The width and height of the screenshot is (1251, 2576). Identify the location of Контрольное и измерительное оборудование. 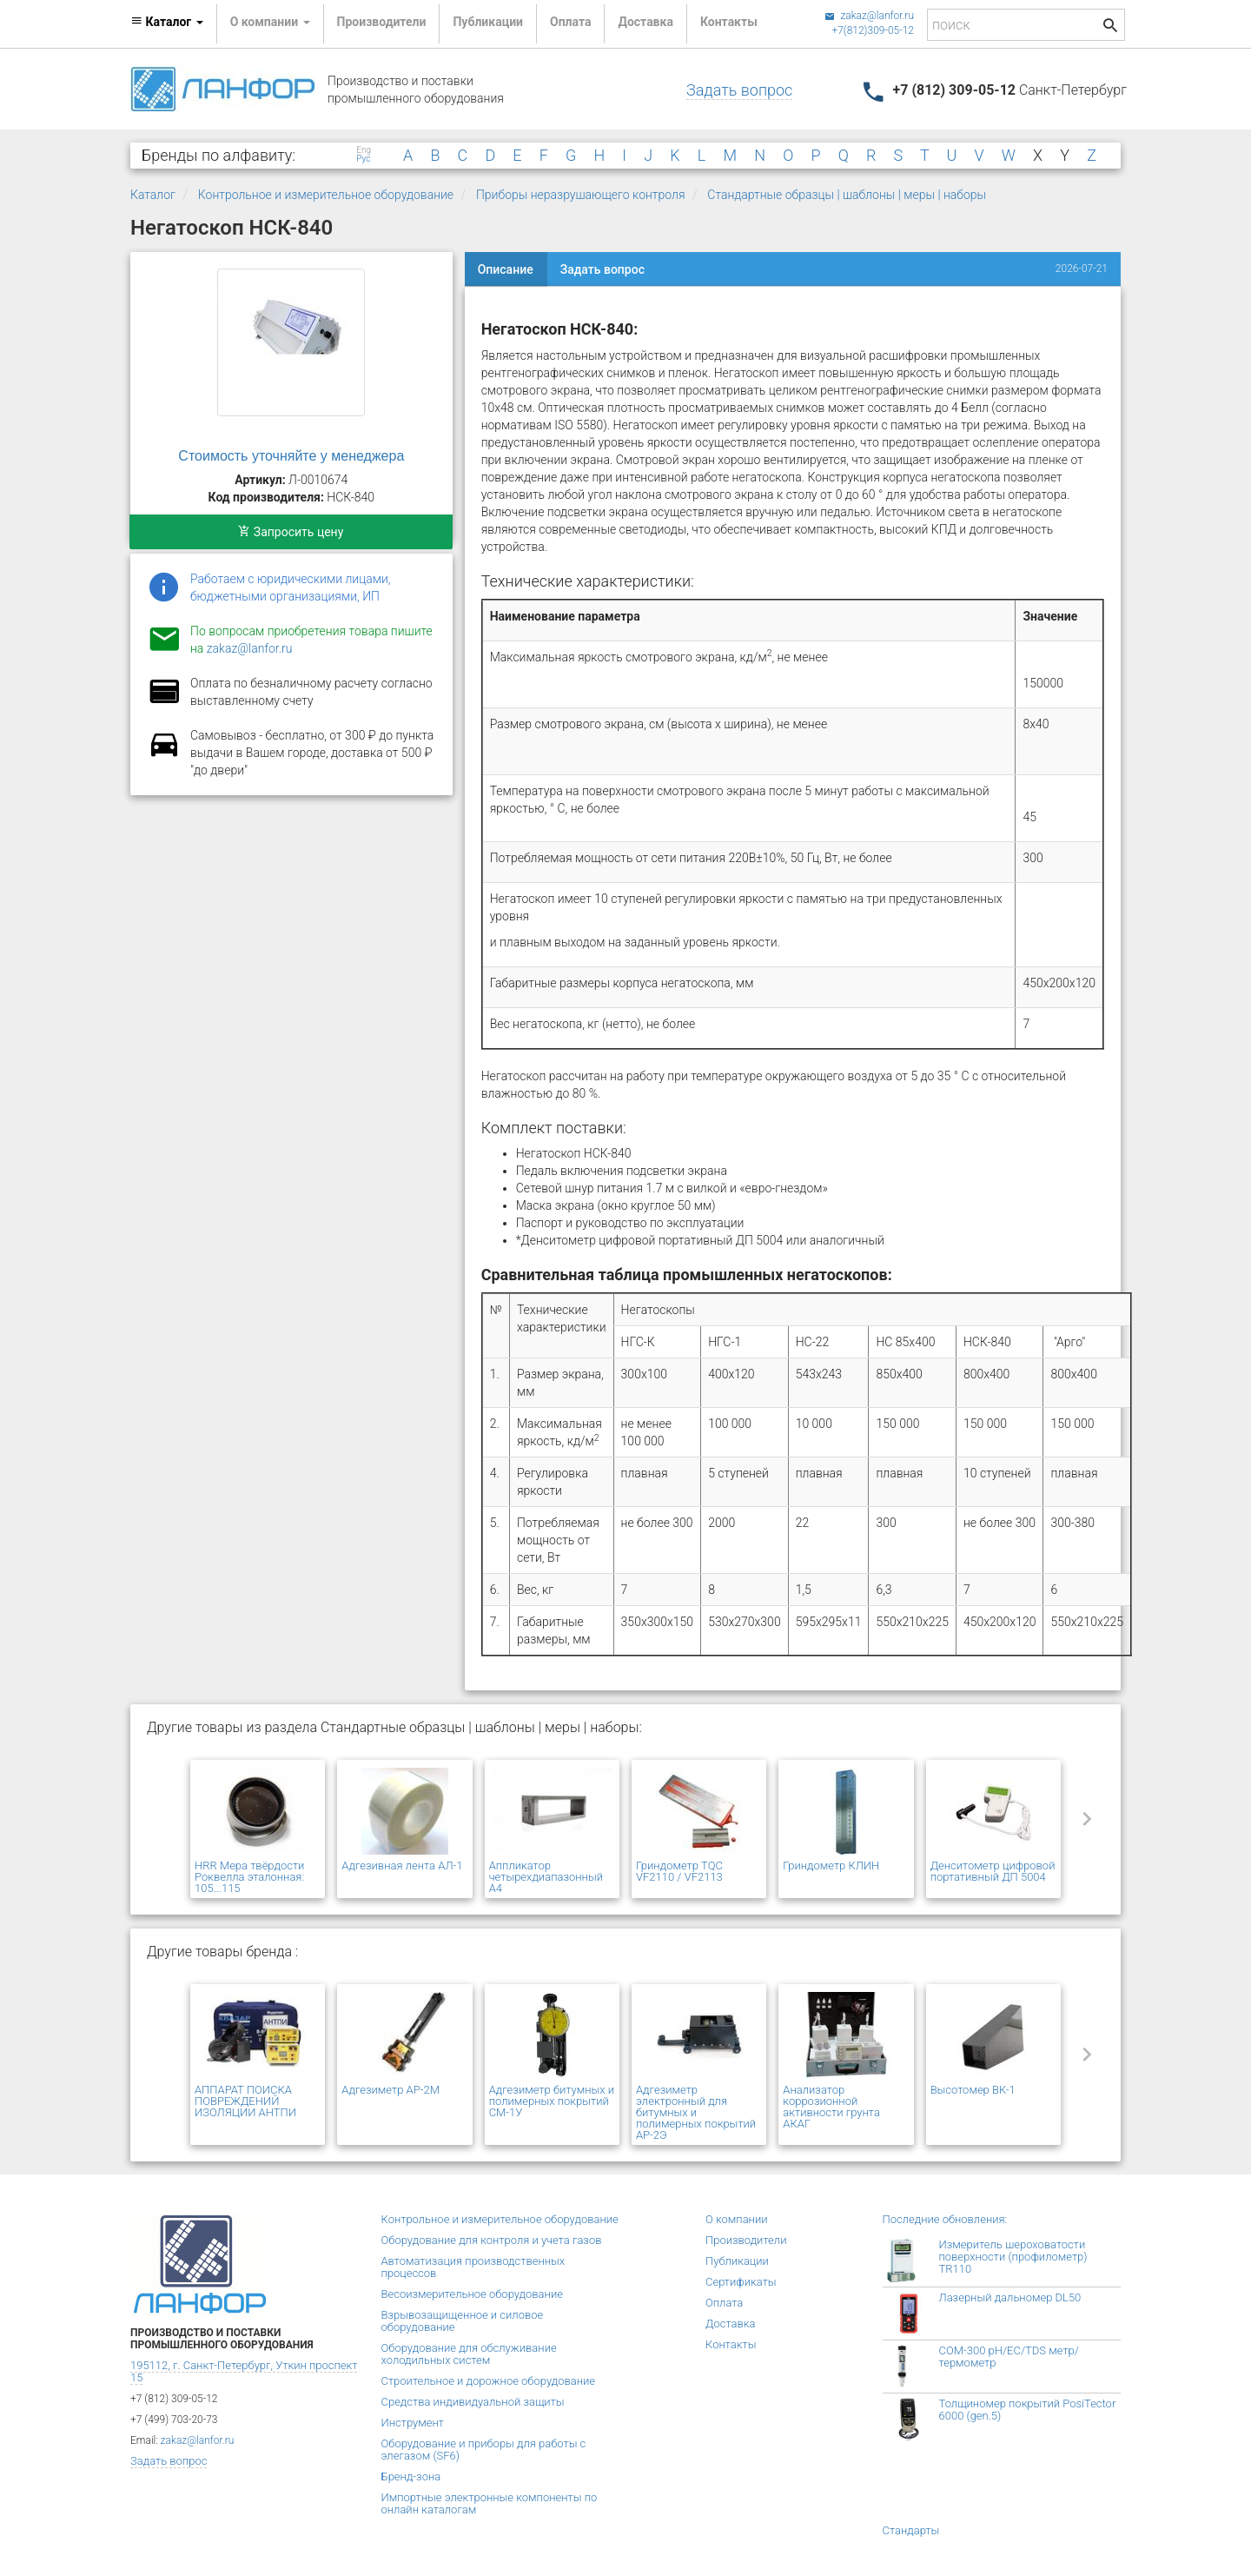
(325, 195).